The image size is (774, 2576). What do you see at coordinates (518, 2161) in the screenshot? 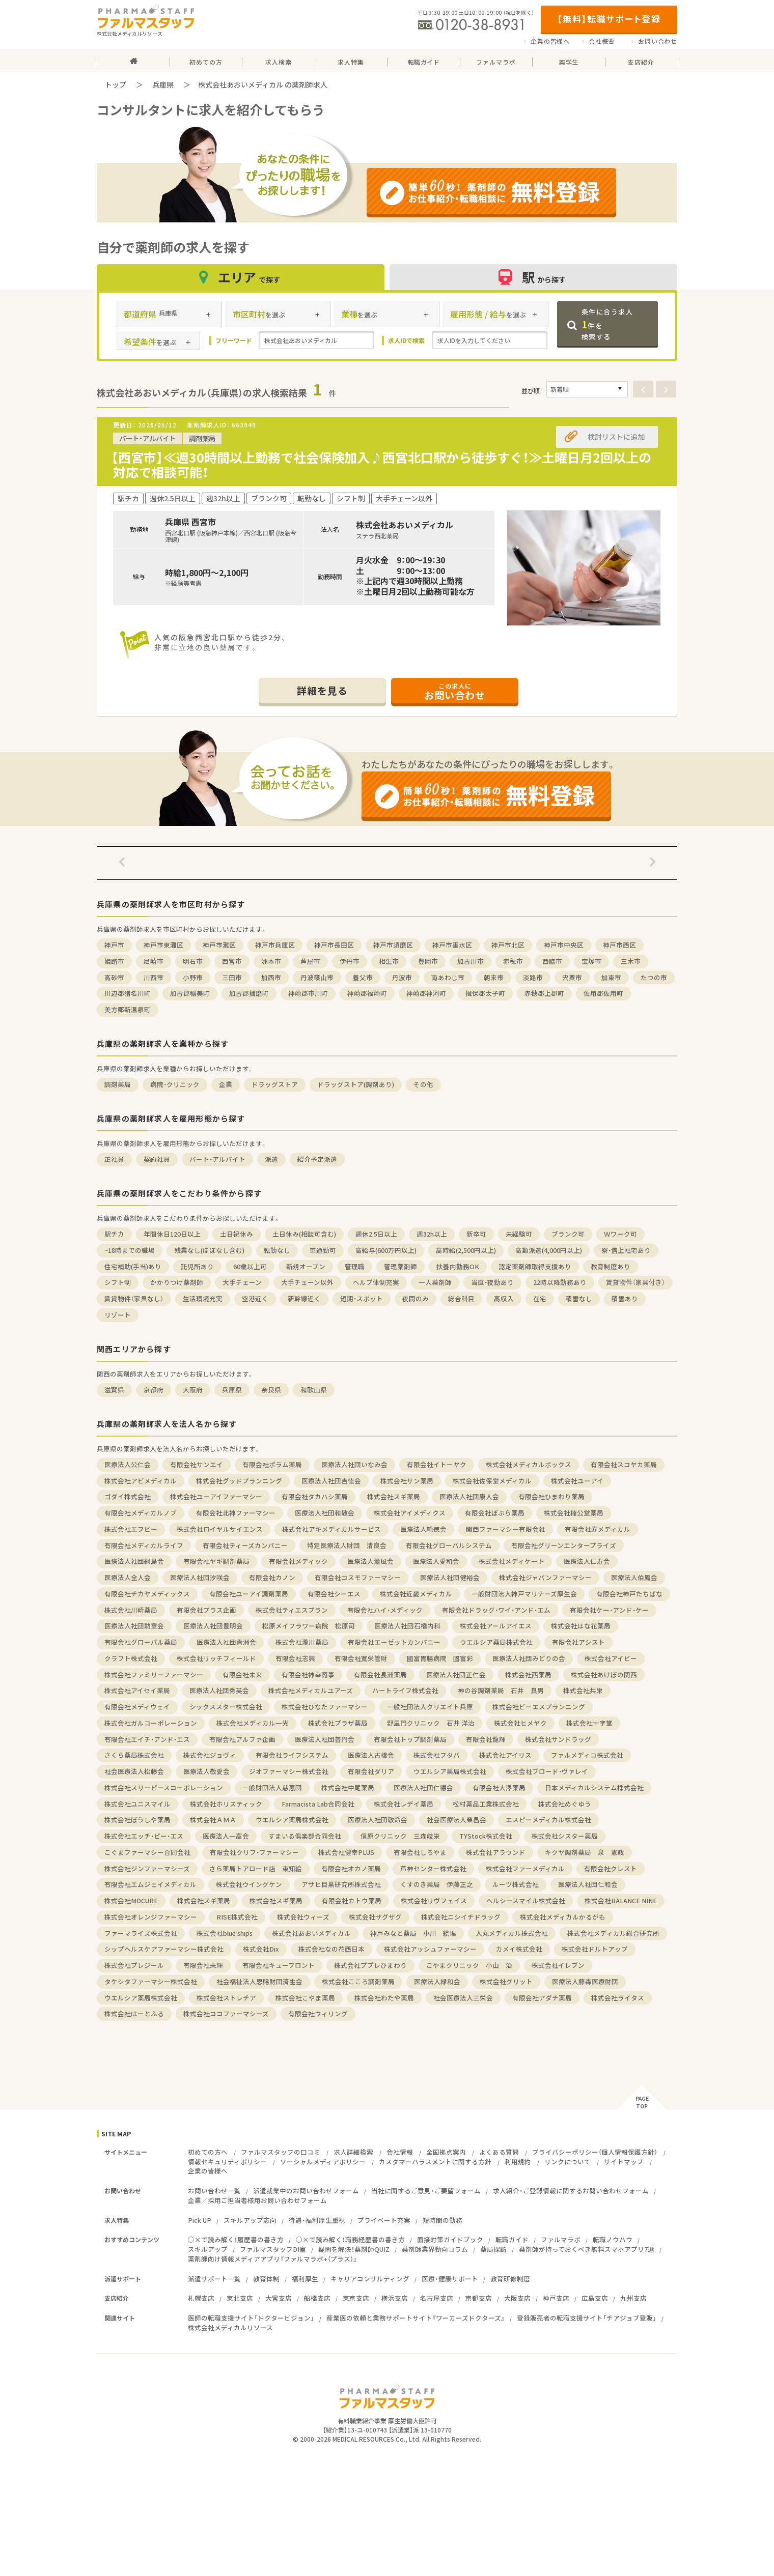
I see `利用規約` at bounding box center [518, 2161].